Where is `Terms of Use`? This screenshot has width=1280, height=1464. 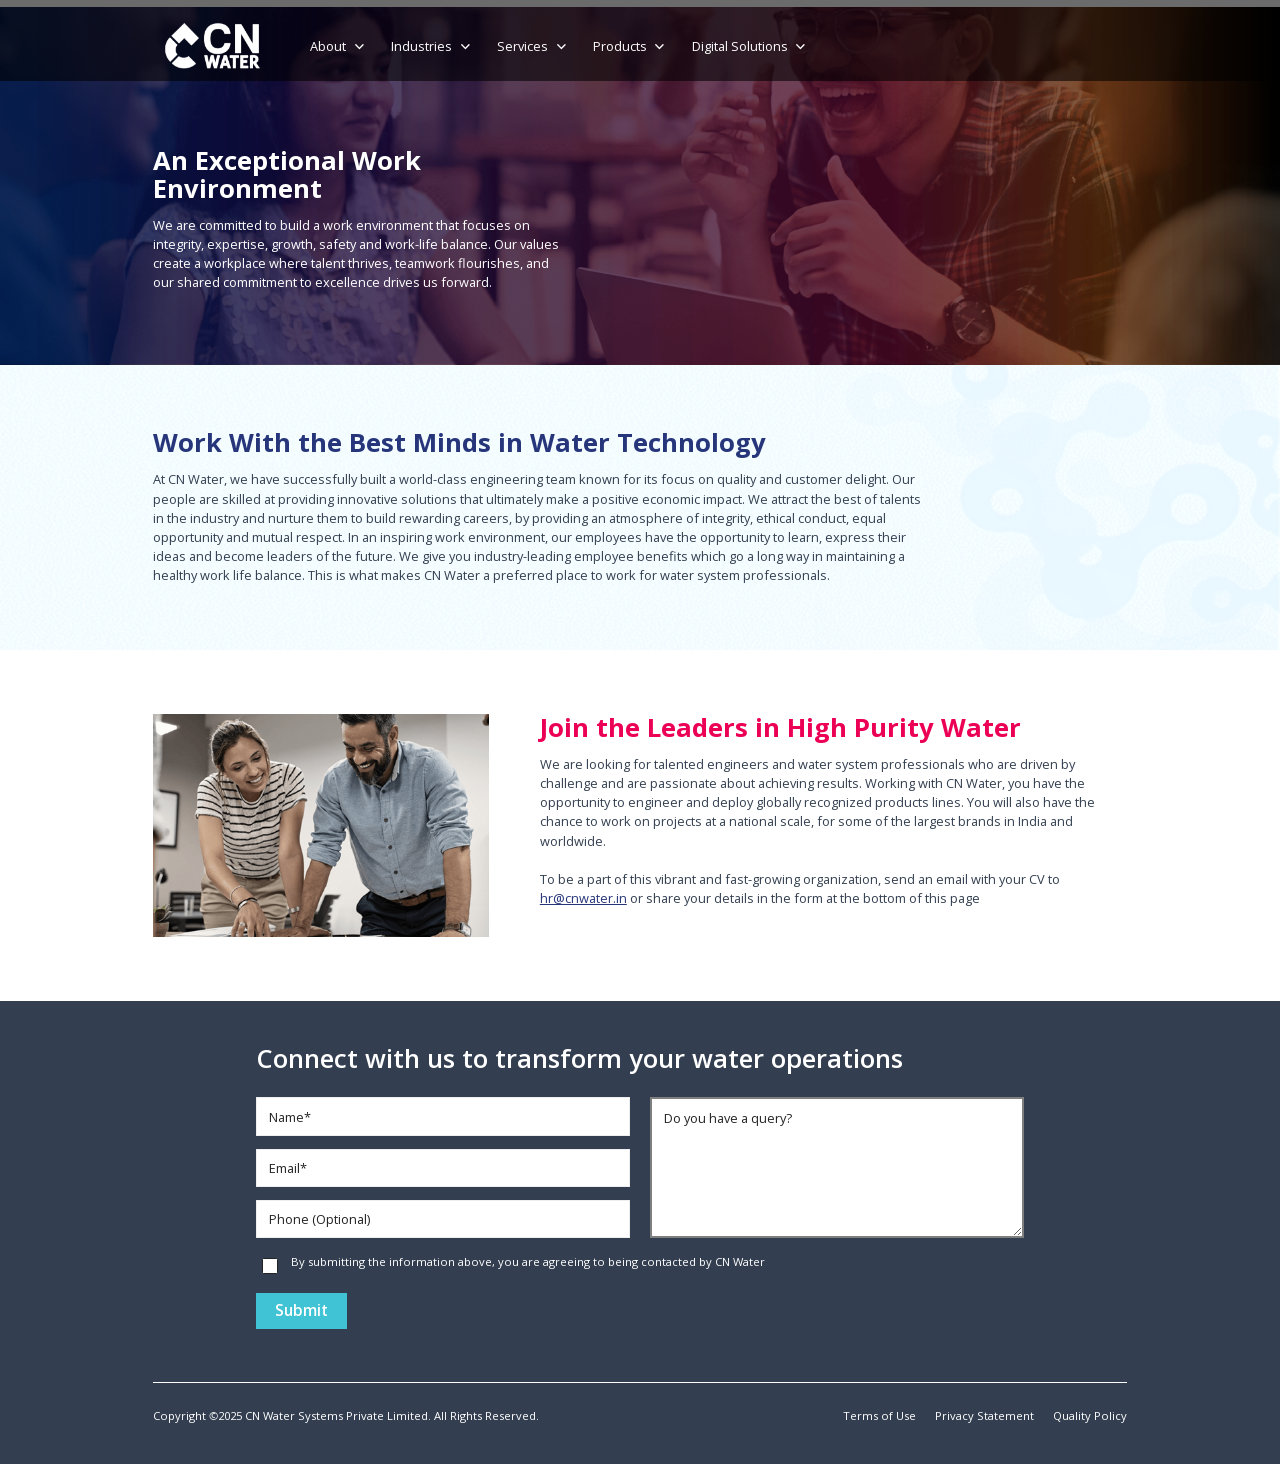
Terms of Use is located at coordinates (879, 1415).